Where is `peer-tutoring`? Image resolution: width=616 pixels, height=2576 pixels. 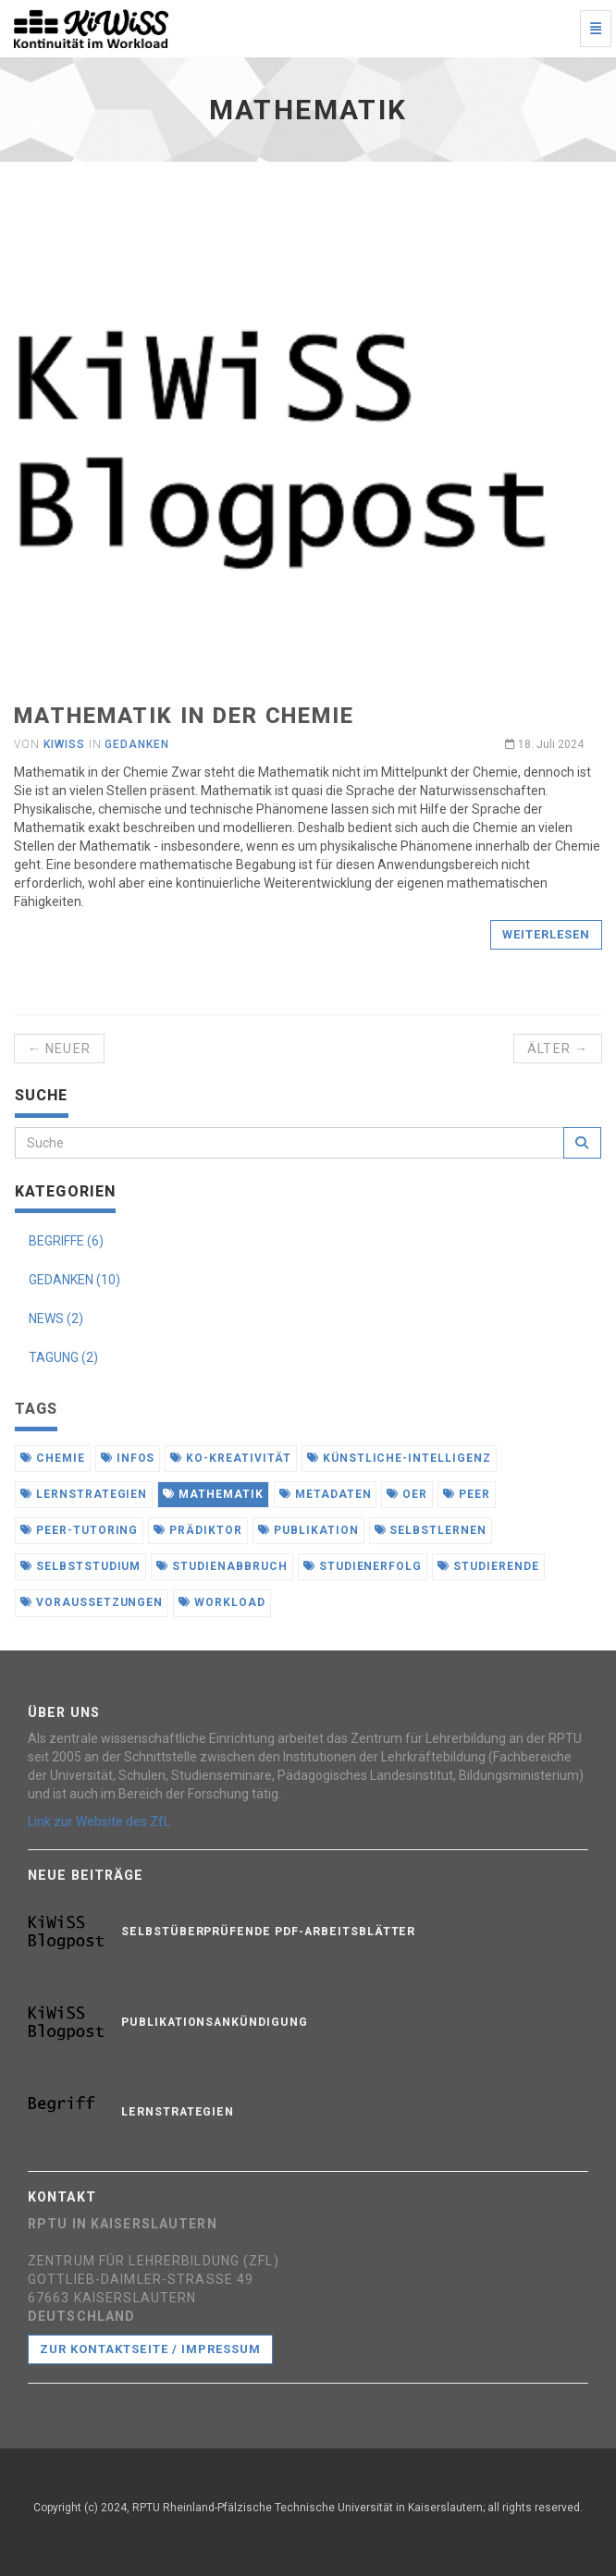 peer-tutoring is located at coordinates (79, 1530).